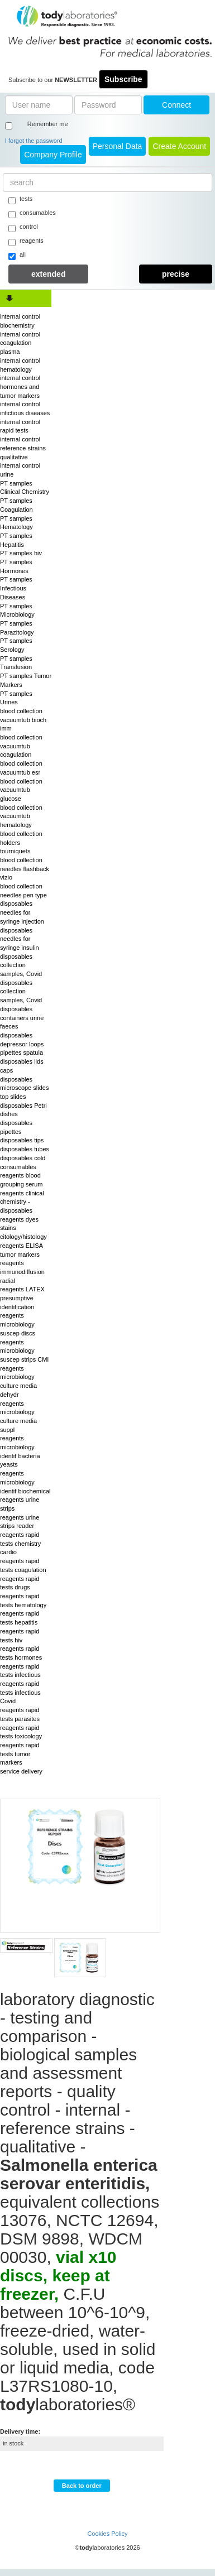 This screenshot has height=2576, width=215. What do you see at coordinates (23, 448) in the screenshot?
I see `internal control reference strains qualitative` at bounding box center [23, 448].